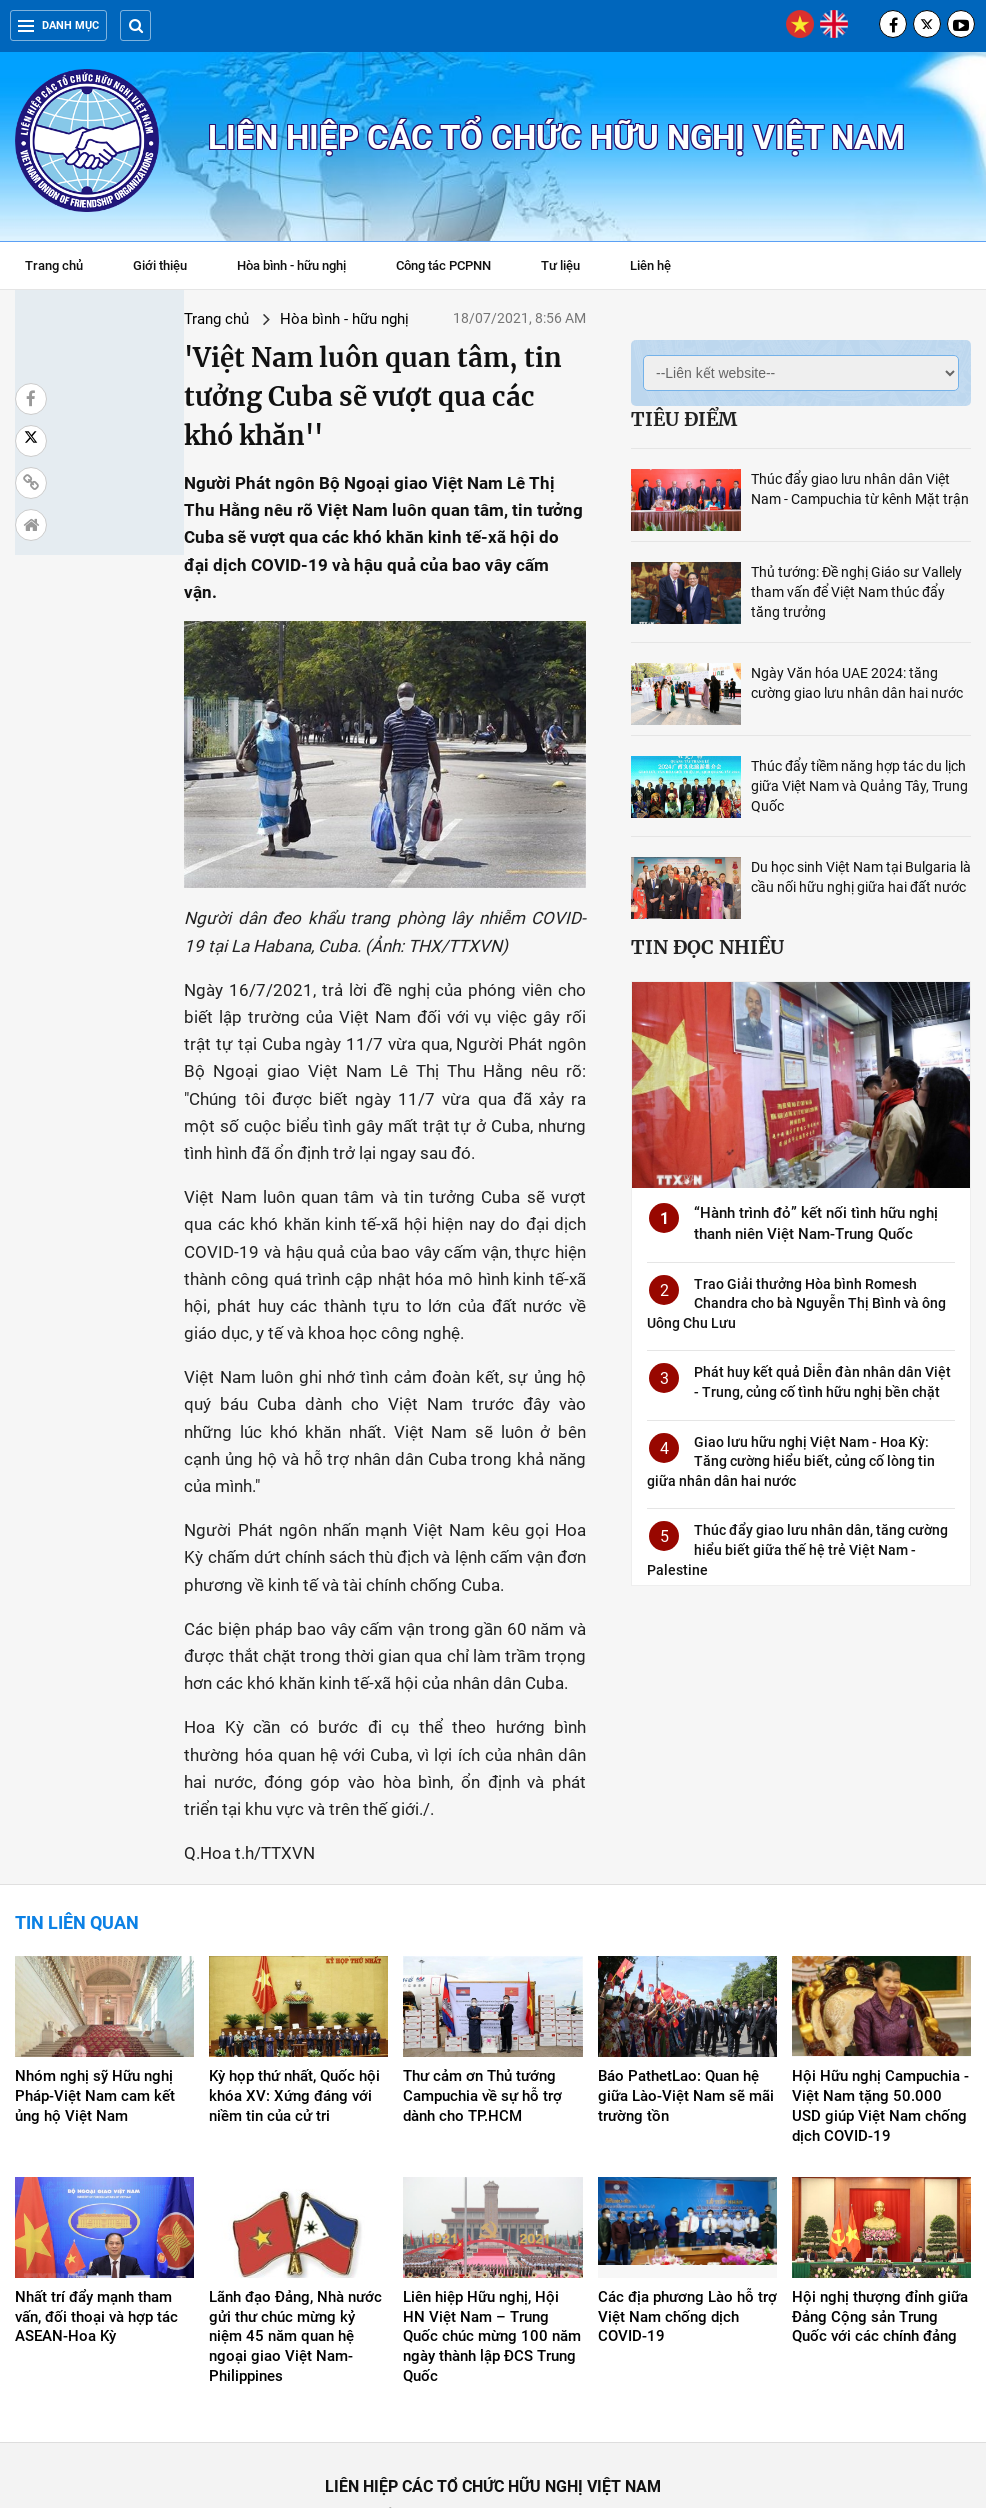 This screenshot has width=986, height=2508. I want to click on Hòa bình - hữu nghị, so click(291, 265).